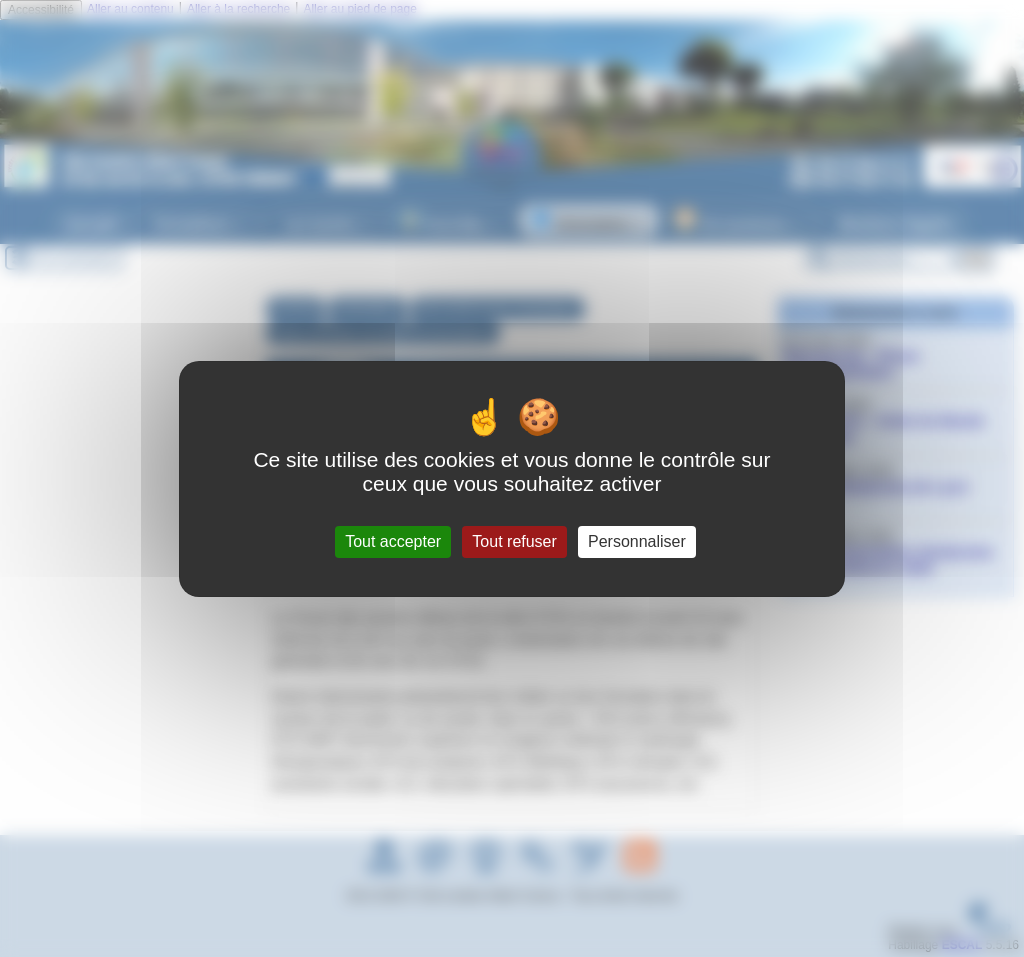 This screenshot has height=957, width=1024. What do you see at coordinates (514, 541) in the screenshot?
I see `Tout refuser [Gestionnaire de cookies - ouverture d’une fenêtre : Tout refuser]` at bounding box center [514, 541].